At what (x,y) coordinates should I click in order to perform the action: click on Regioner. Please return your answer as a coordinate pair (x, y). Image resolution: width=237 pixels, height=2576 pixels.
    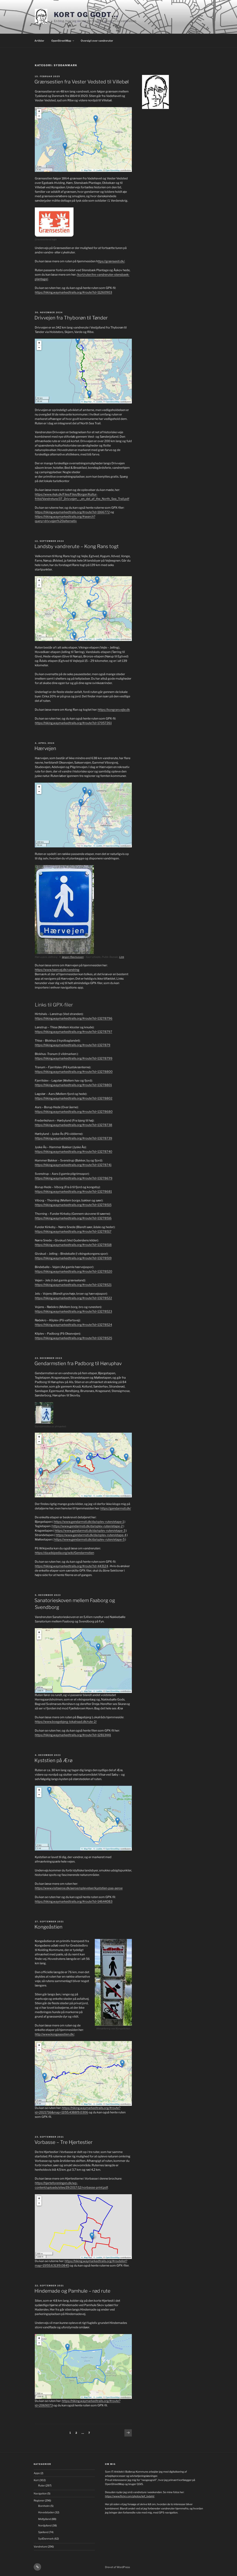
    Looking at the image, I should click on (39, 2500).